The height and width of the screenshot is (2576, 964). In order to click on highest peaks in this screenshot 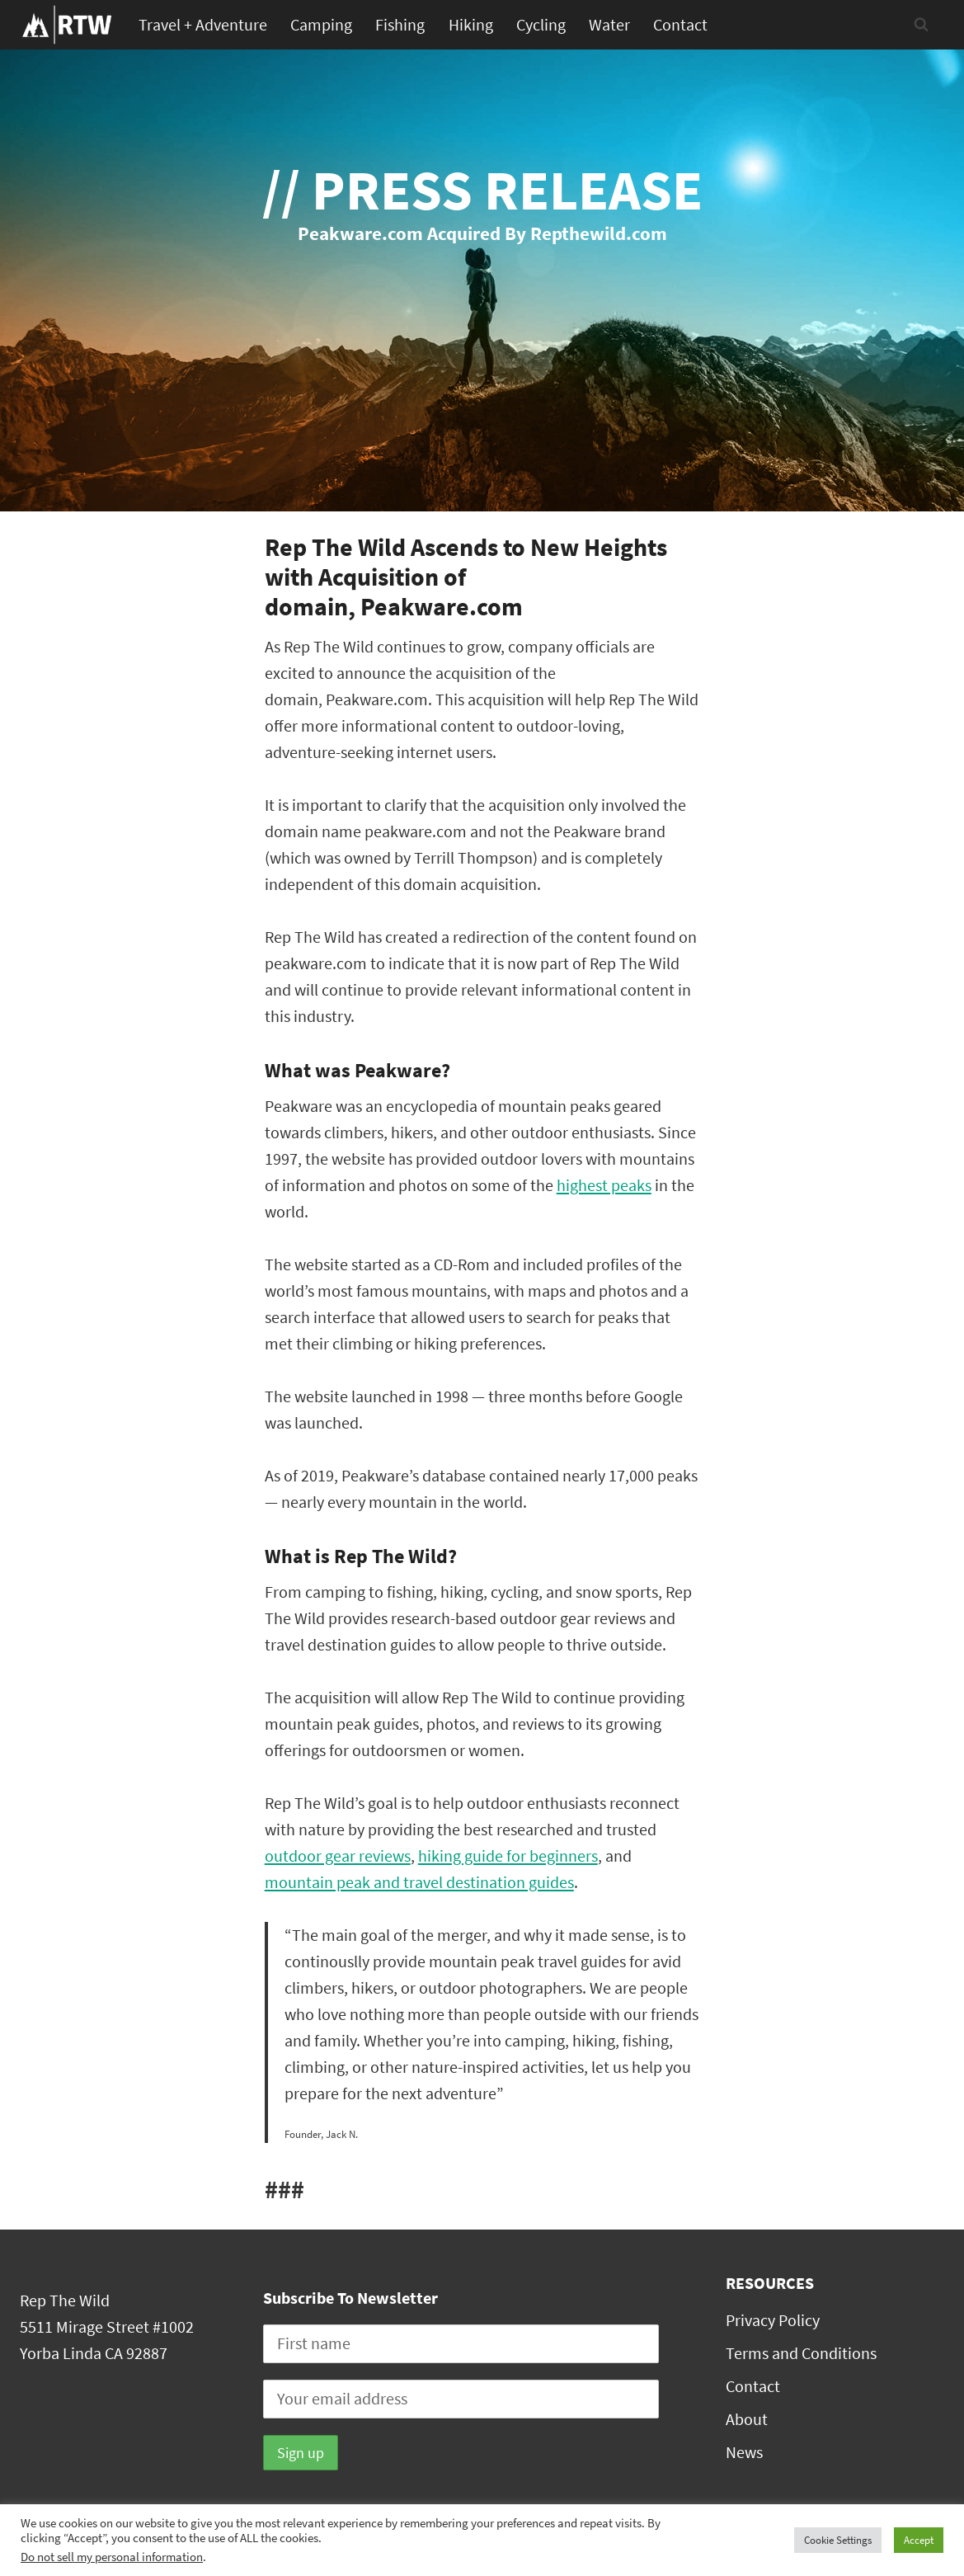, I will do `click(604, 1185)`.